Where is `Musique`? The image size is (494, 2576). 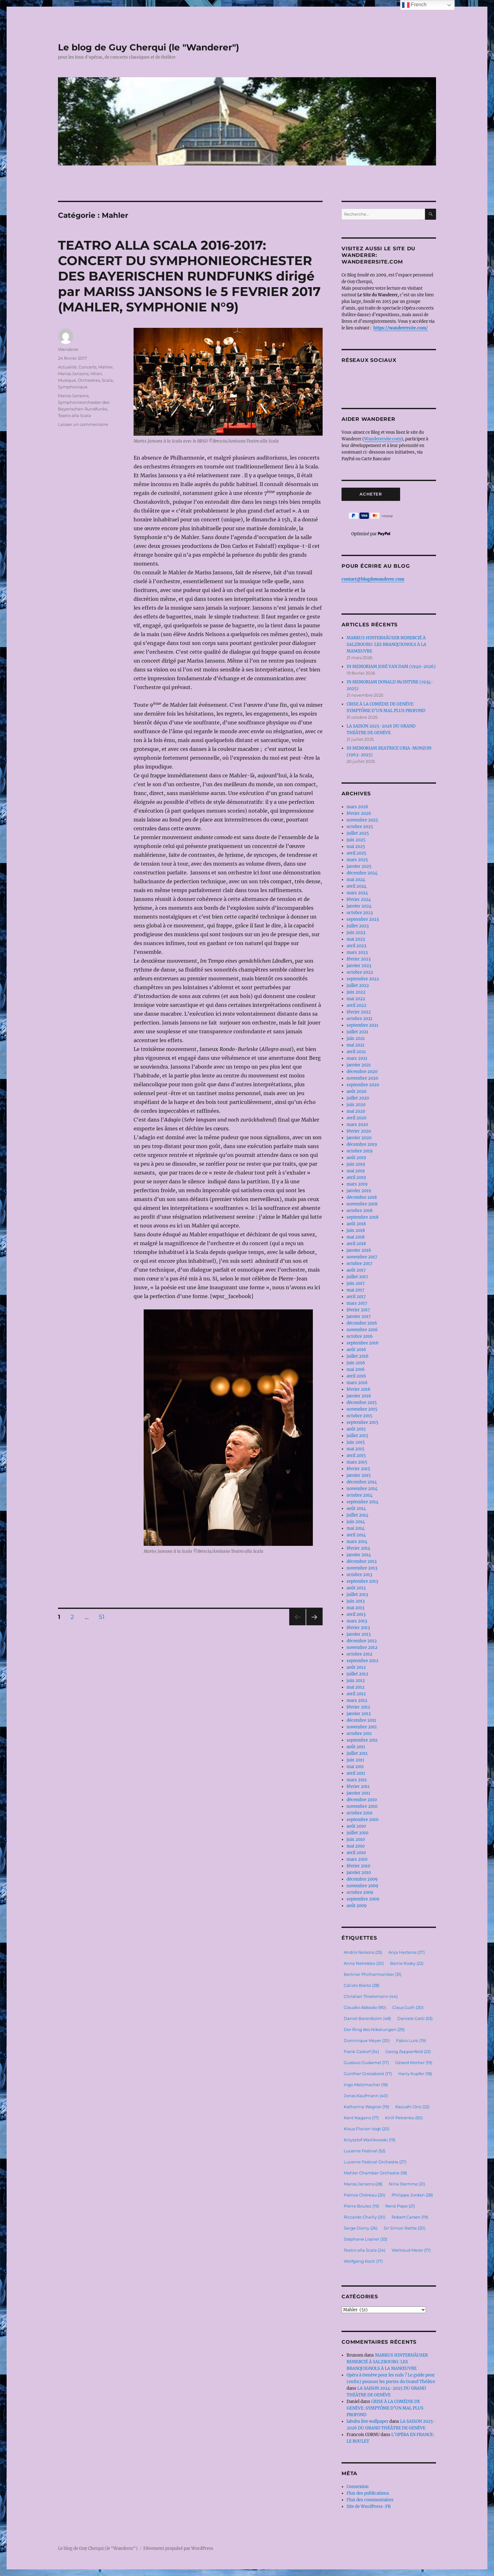 Musique is located at coordinates (67, 380).